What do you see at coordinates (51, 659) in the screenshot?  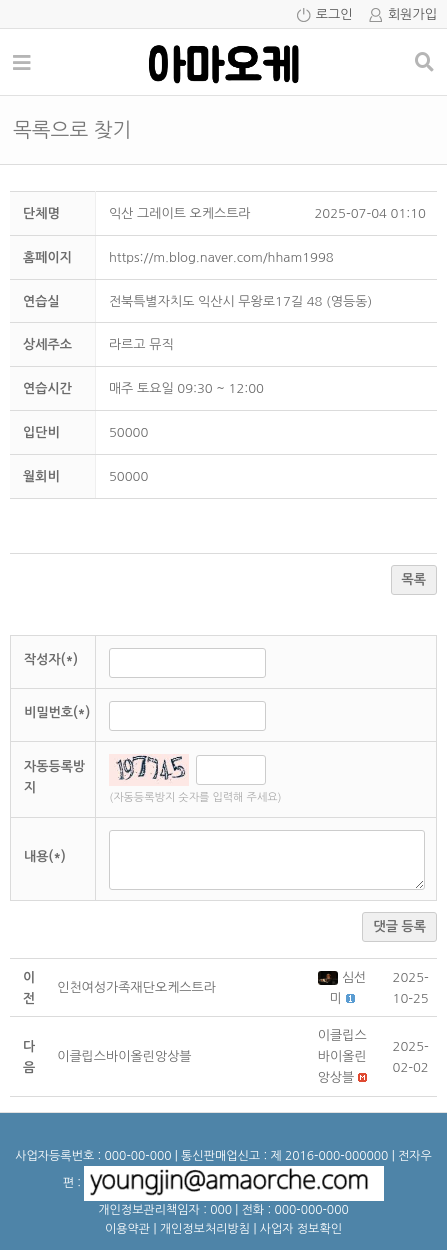 I see `작성자(*)` at bounding box center [51, 659].